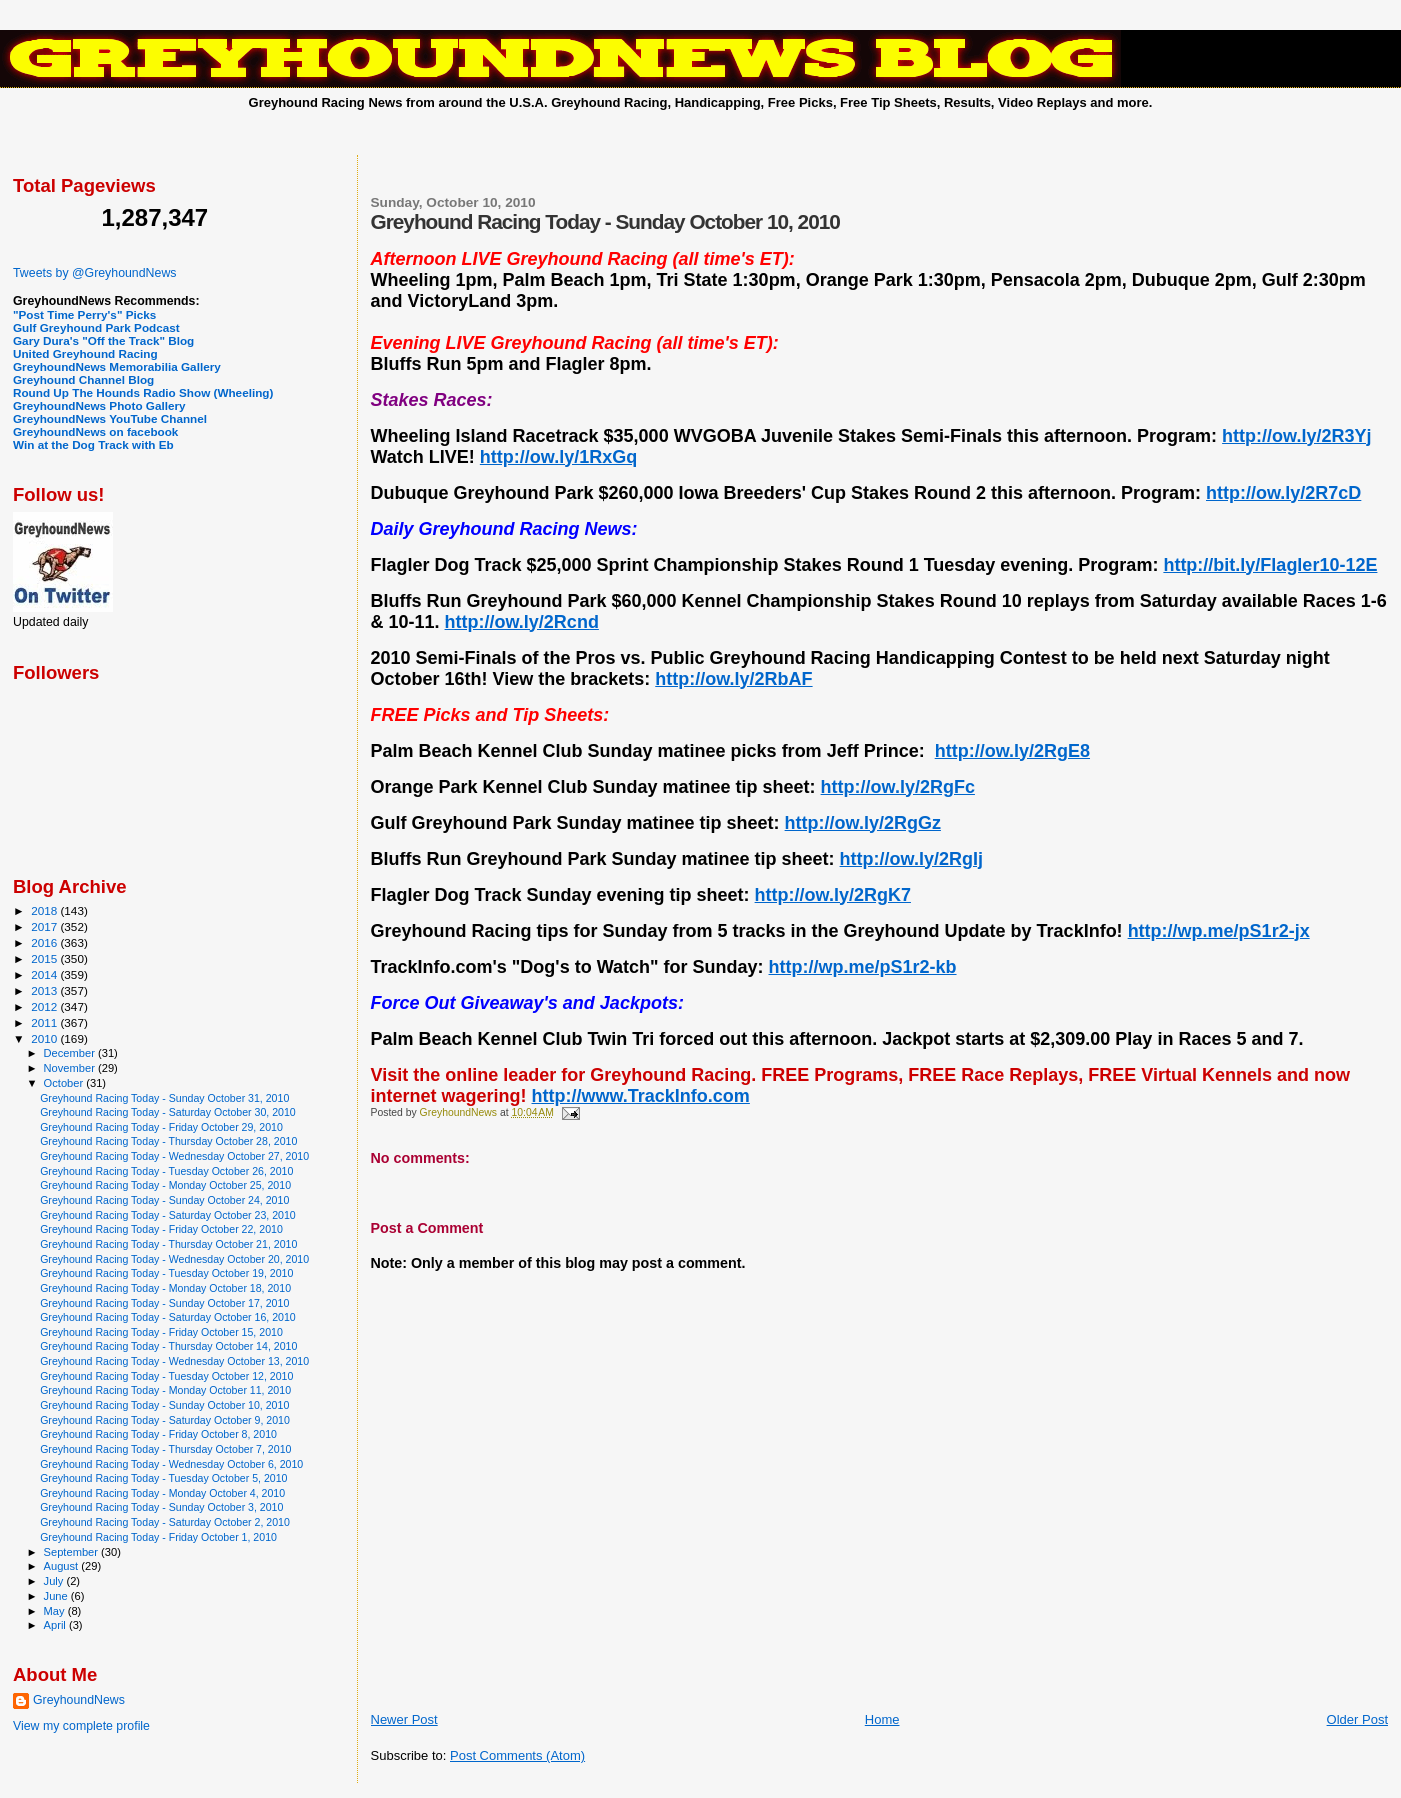  What do you see at coordinates (165, 1390) in the screenshot?
I see `Greyhound Racing Today - Monday October 11, 2010` at bounding box center [165, 1390].